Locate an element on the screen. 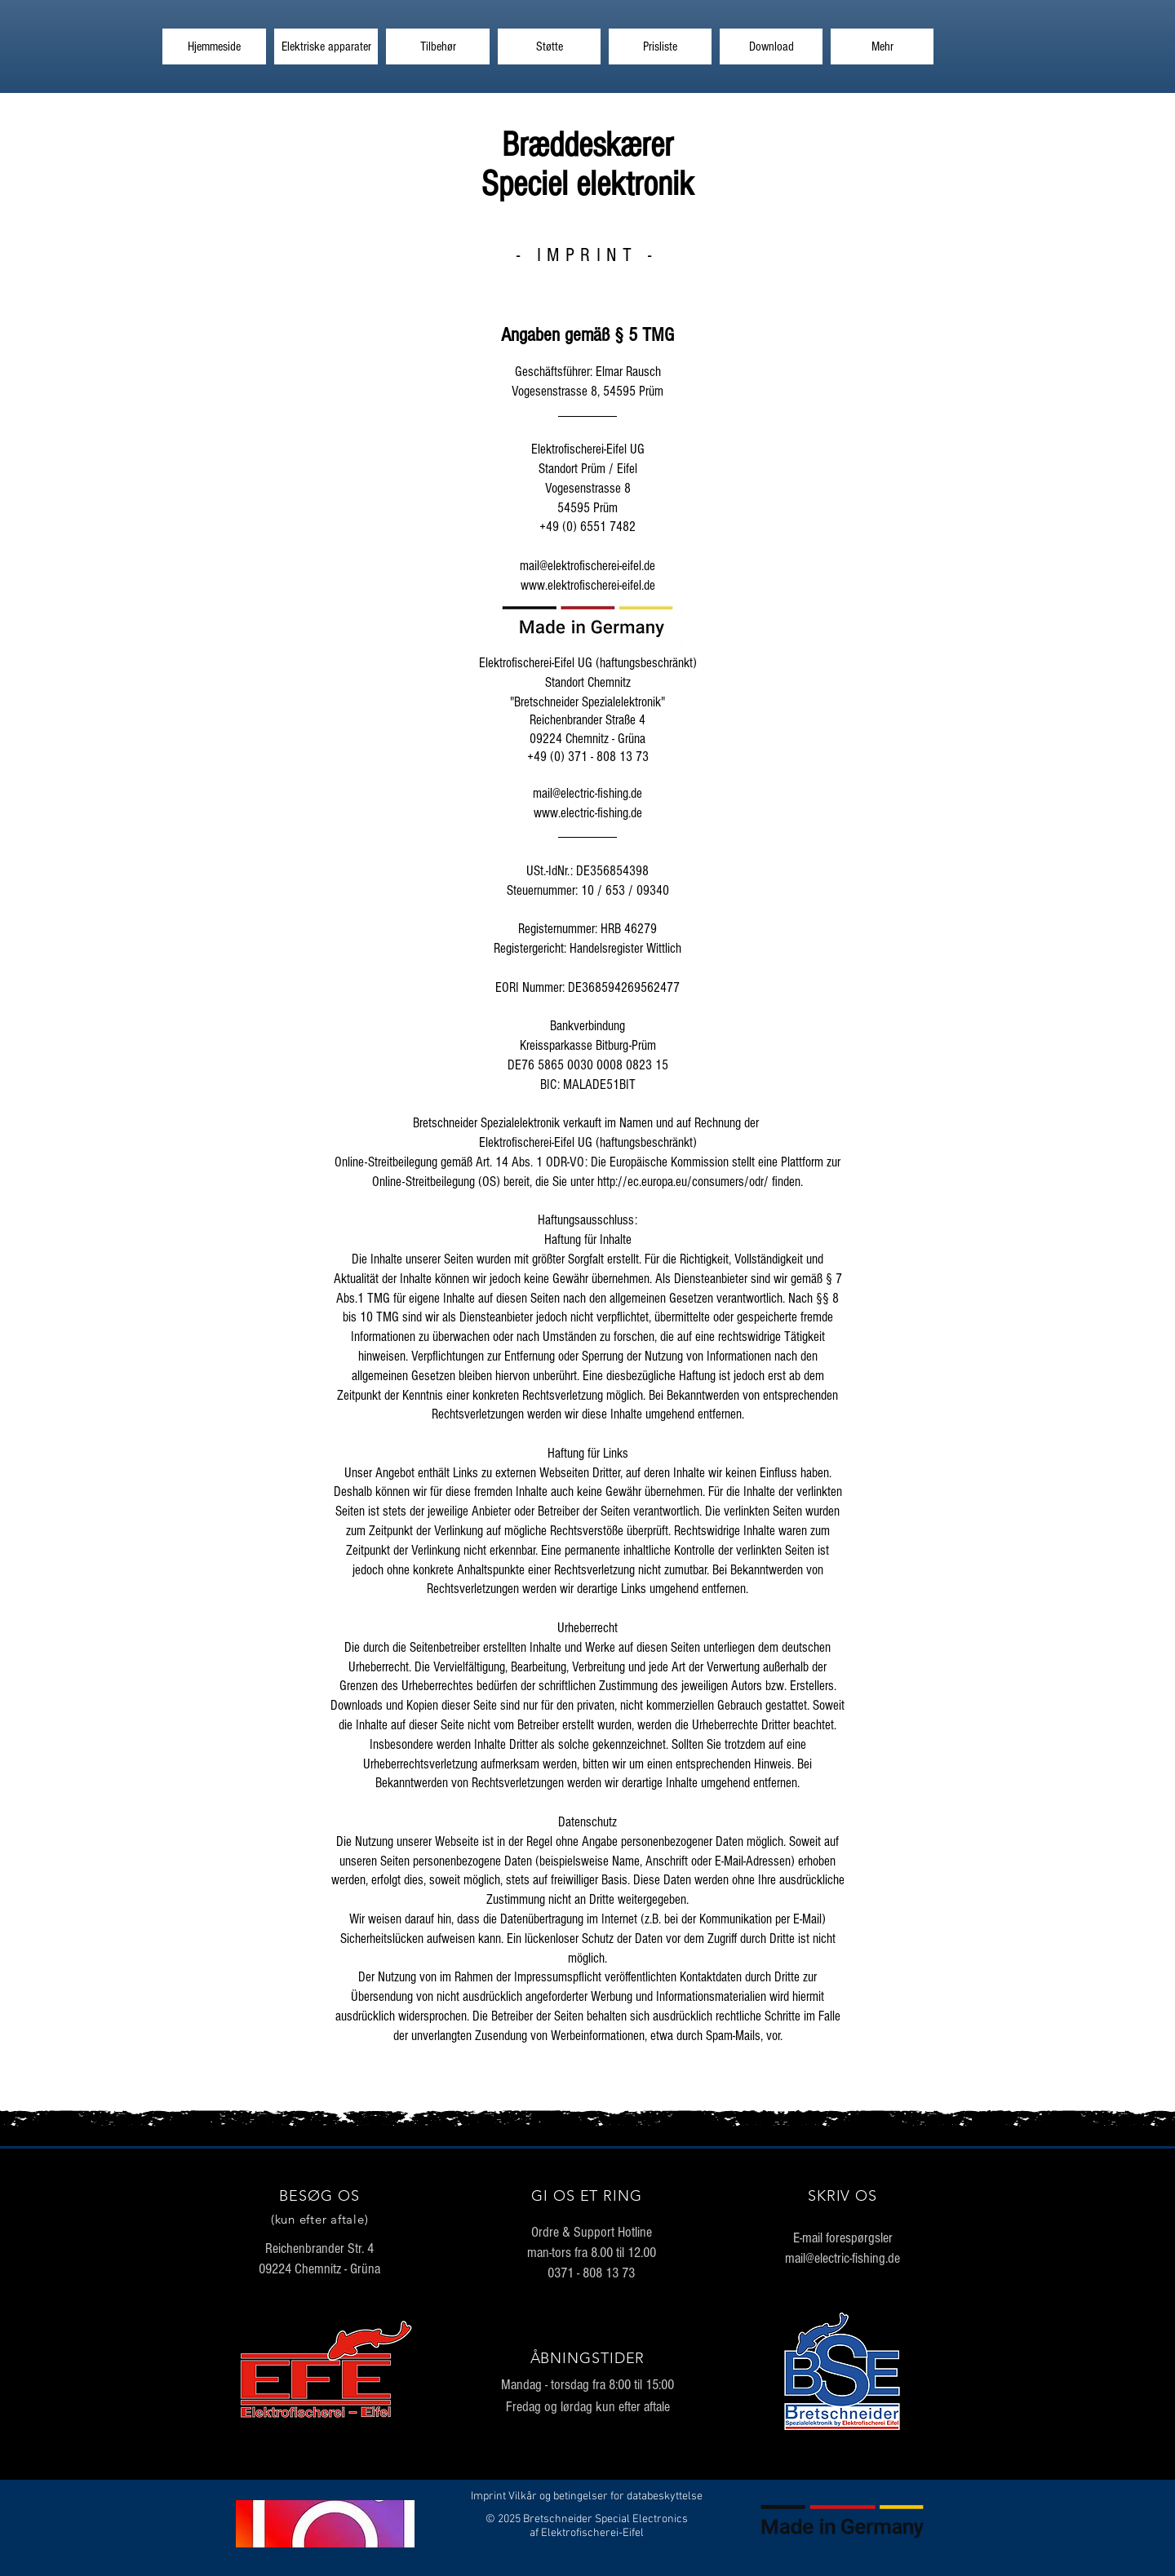 Image resolution: width=1175 pixels, height=2576 pixels. mail@electric-fishing.de is located at coordinates (587, 793).